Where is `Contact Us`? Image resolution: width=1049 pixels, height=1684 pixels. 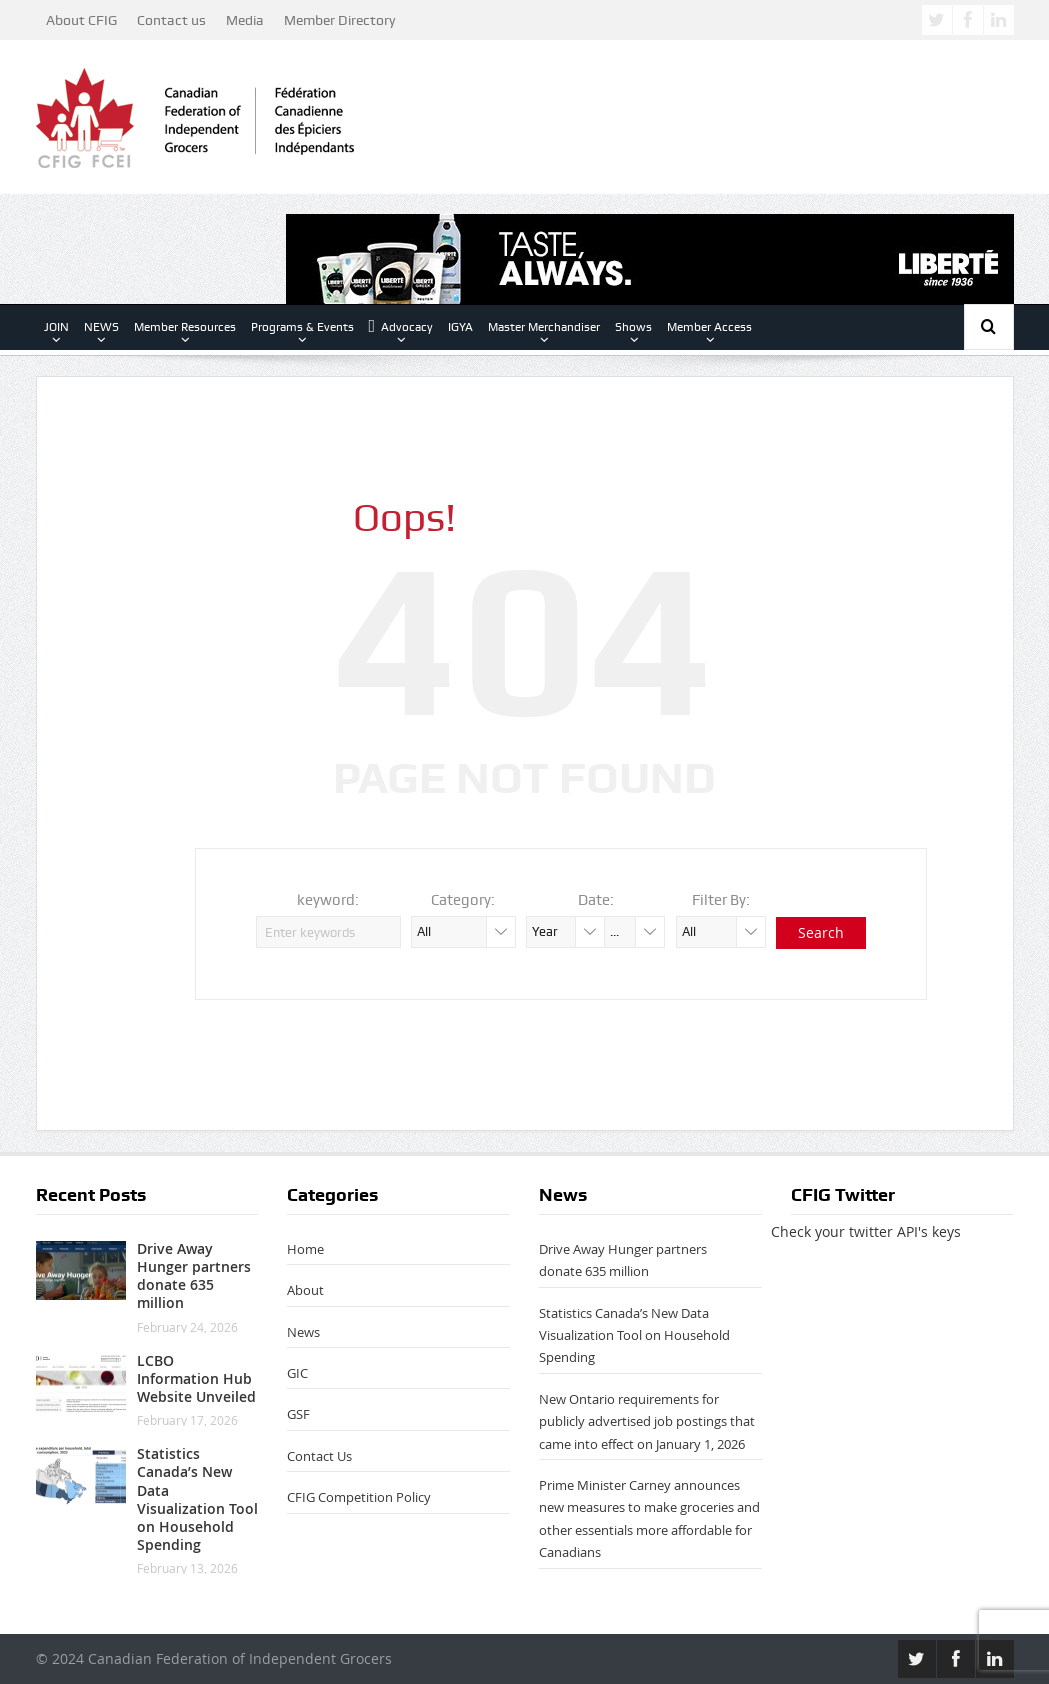
Contact Us is located at coordinates (319, 1456).